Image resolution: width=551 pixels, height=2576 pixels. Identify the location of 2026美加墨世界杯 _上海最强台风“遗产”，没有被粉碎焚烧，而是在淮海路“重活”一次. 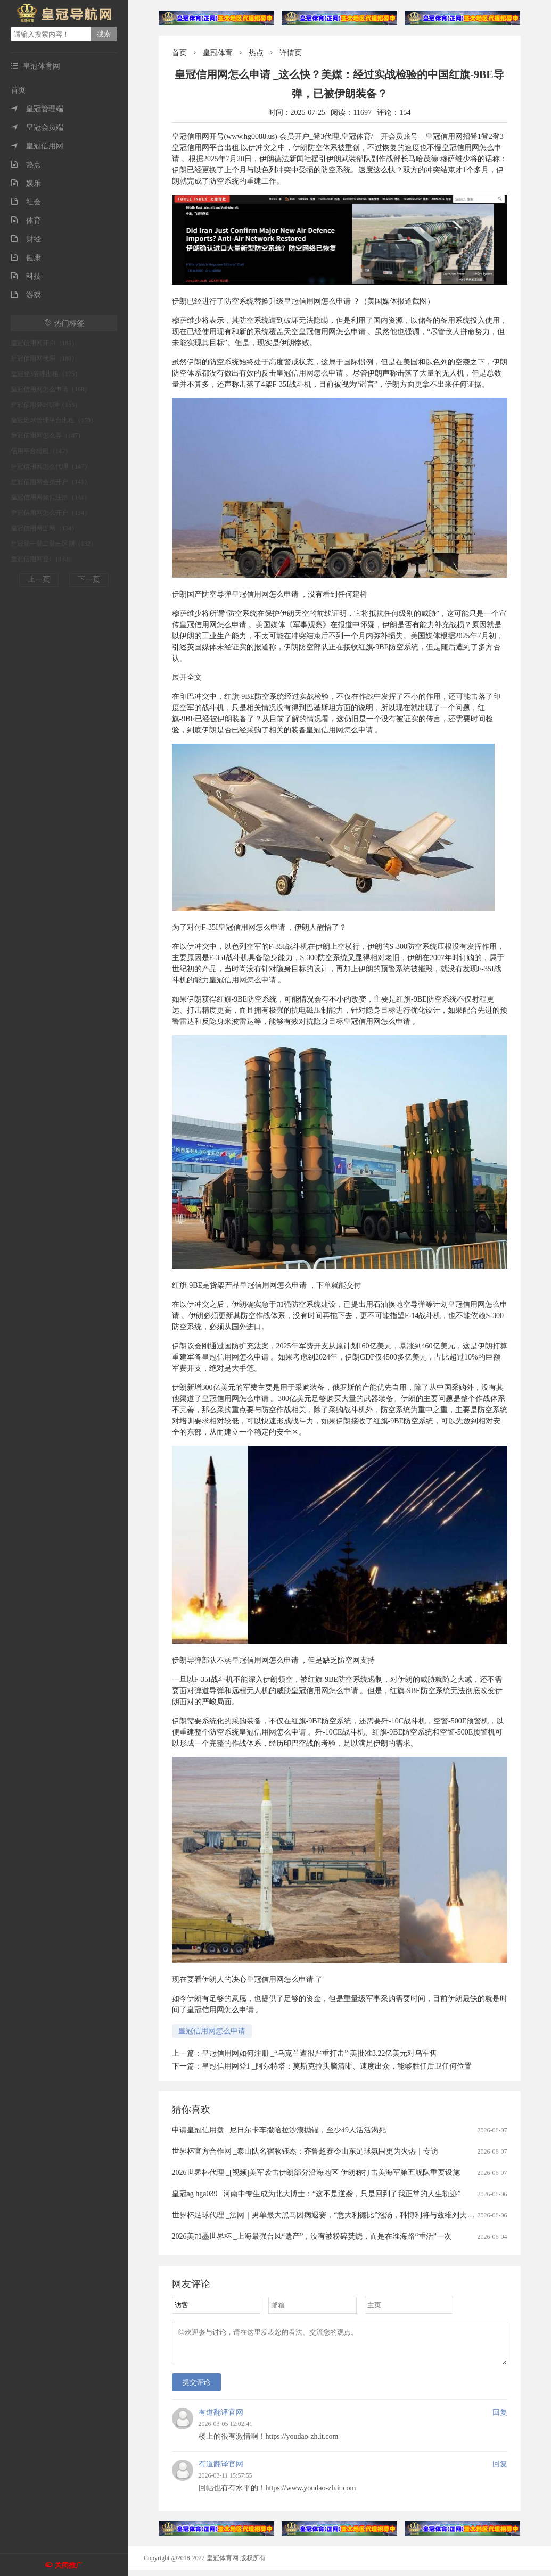
(311, 2236).